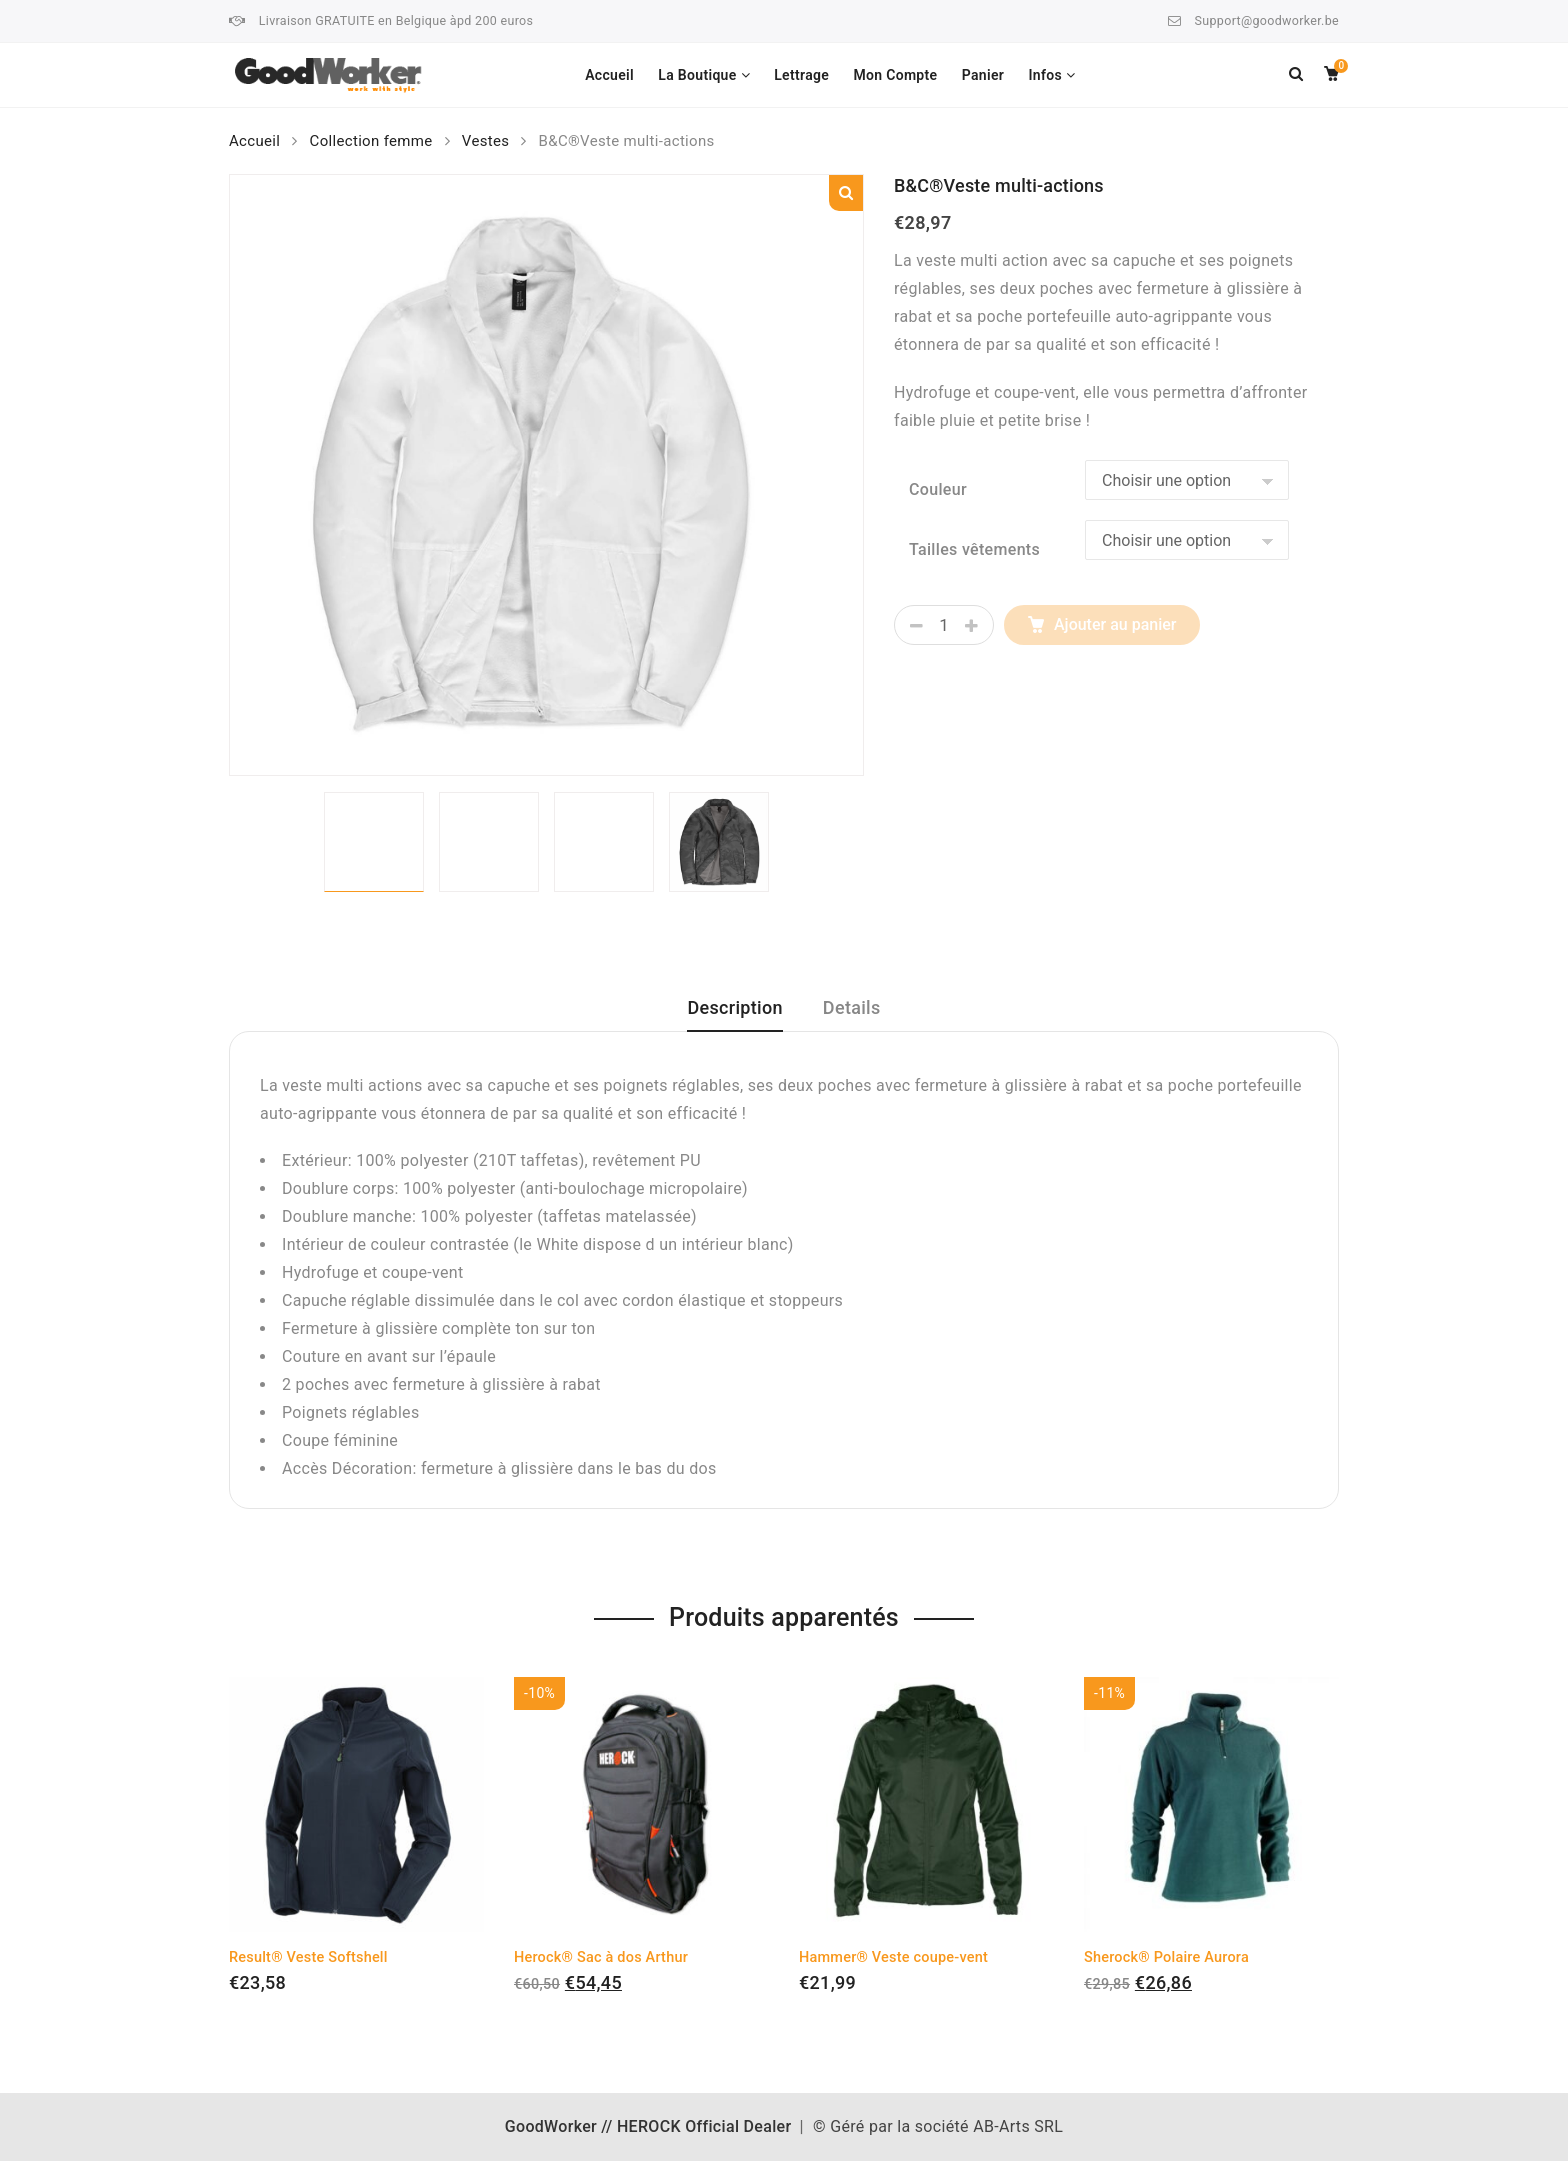 The width and height of the screenshot is (1568, 2161). What do you see at coordinates (893, 1957) in the screenshot?
I see `Hammer® Veste coupe-vent` at bounding box center [893, 1957].